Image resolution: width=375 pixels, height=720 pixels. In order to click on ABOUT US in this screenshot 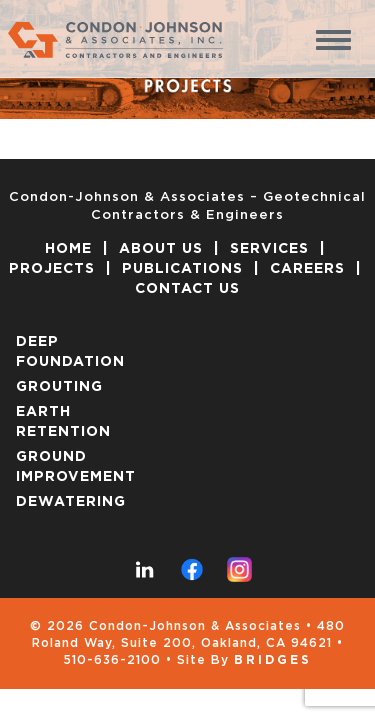, I will do `click(161, 249)`.